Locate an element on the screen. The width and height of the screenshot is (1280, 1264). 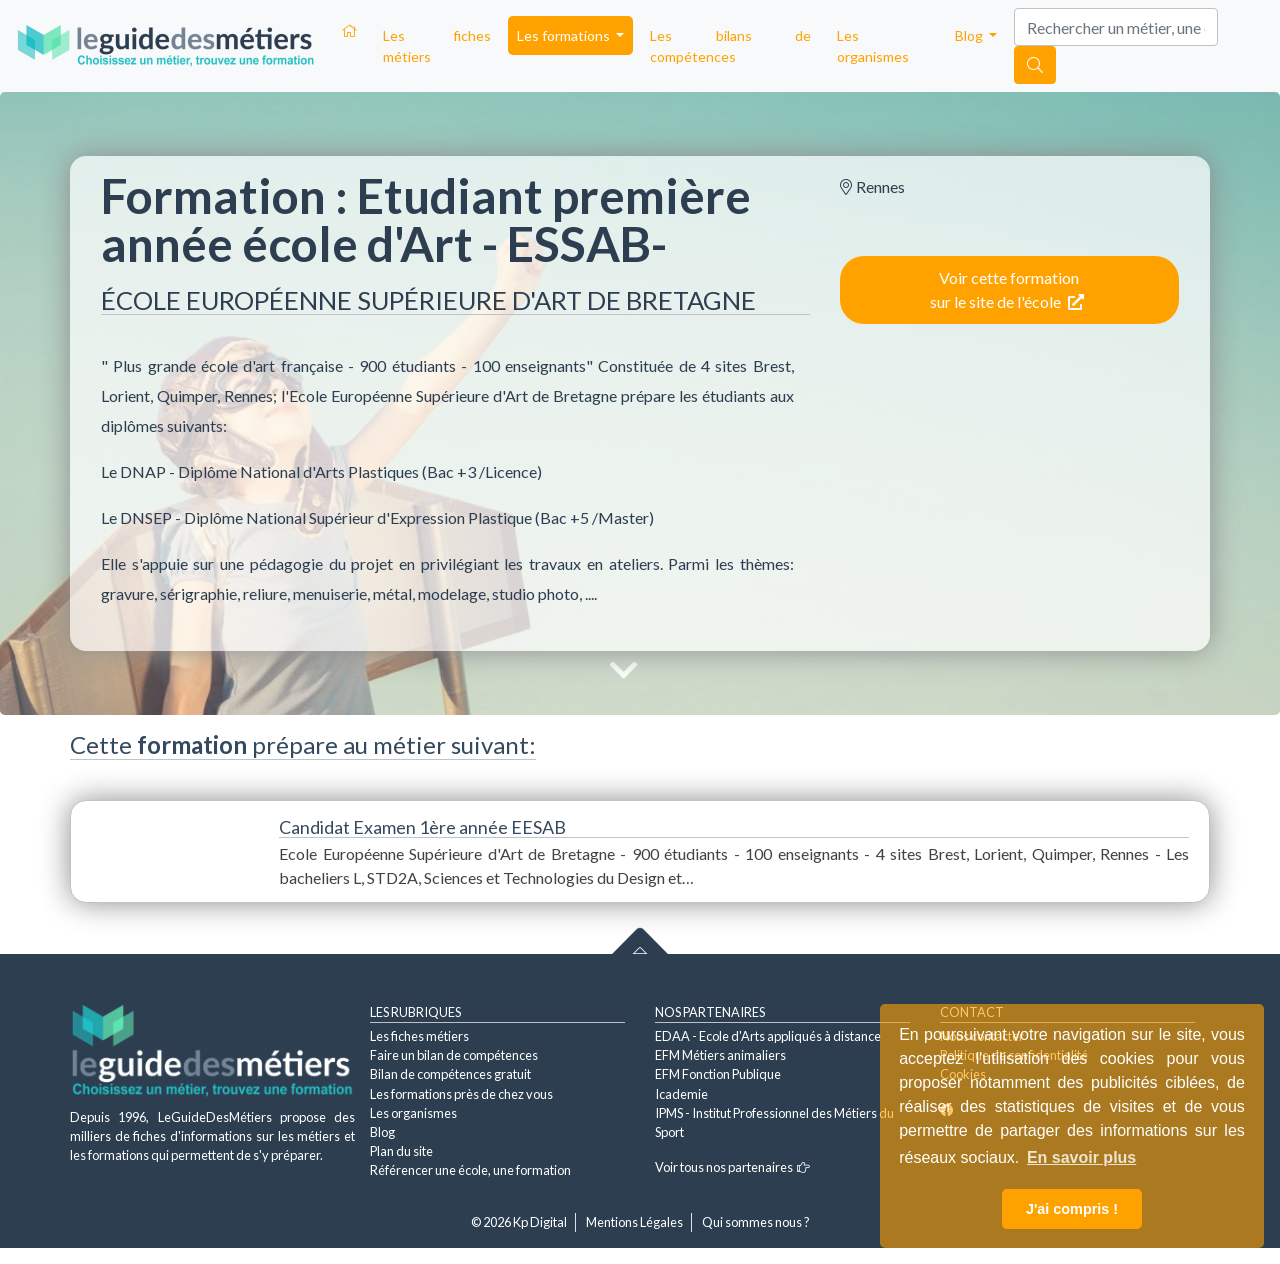
J'ai compris ! [button] is located at coordinates (1072, 1209).